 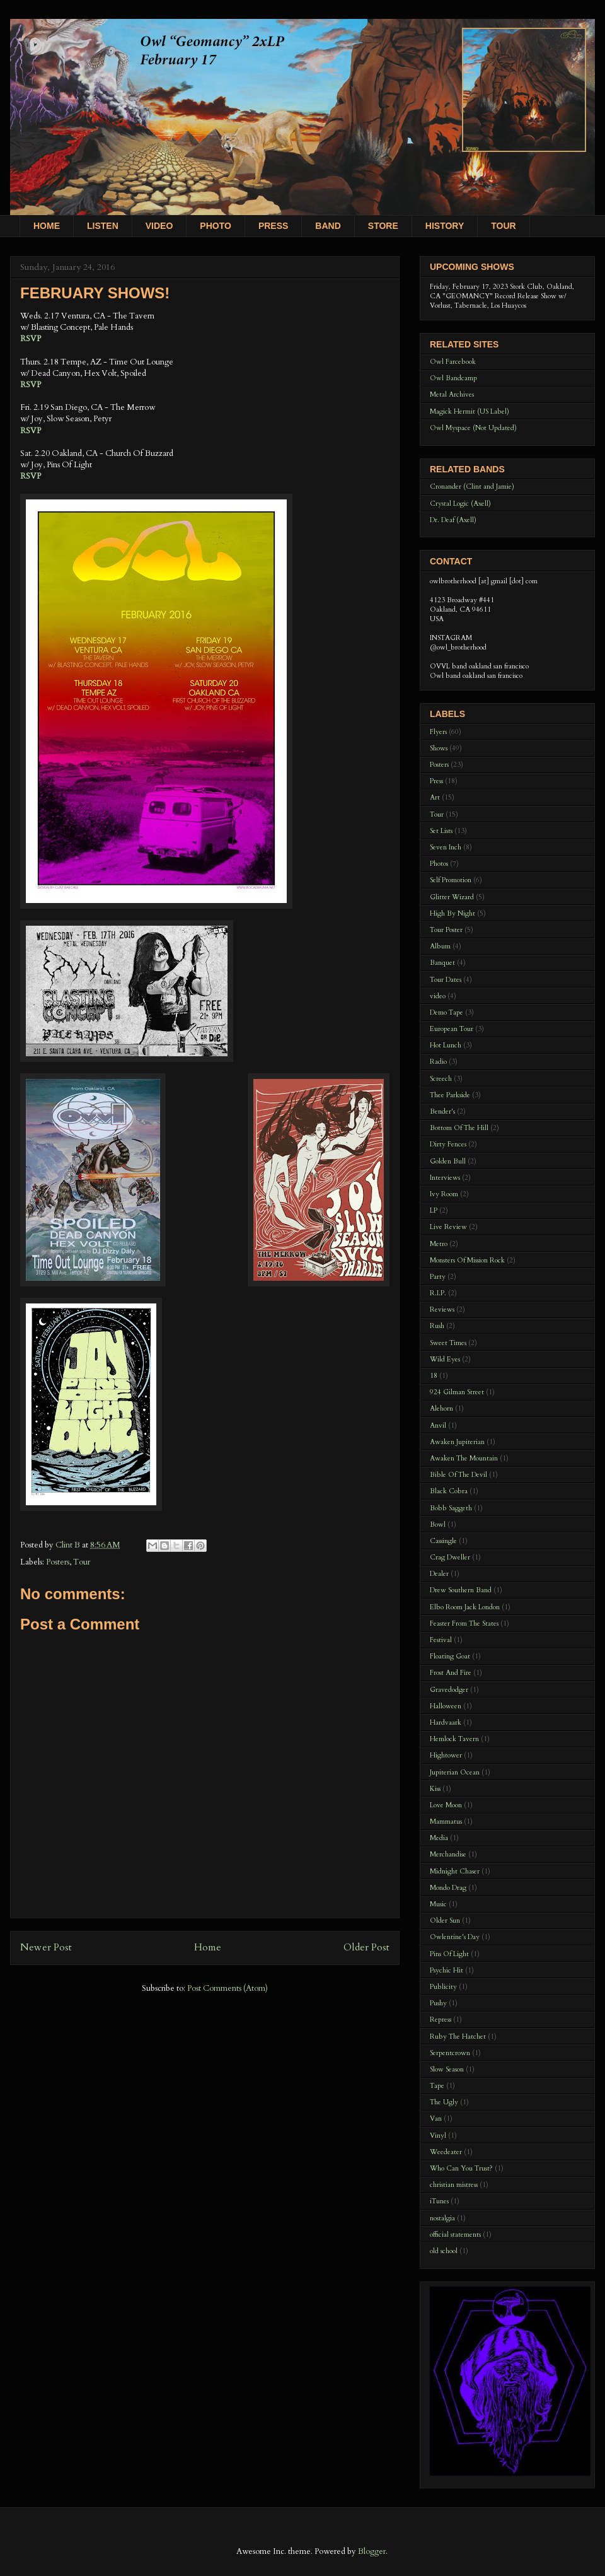 What do you see at coordinates (442, 1309) in the screenshot?
I see `Reviews` at bounding box center [442, 1309].